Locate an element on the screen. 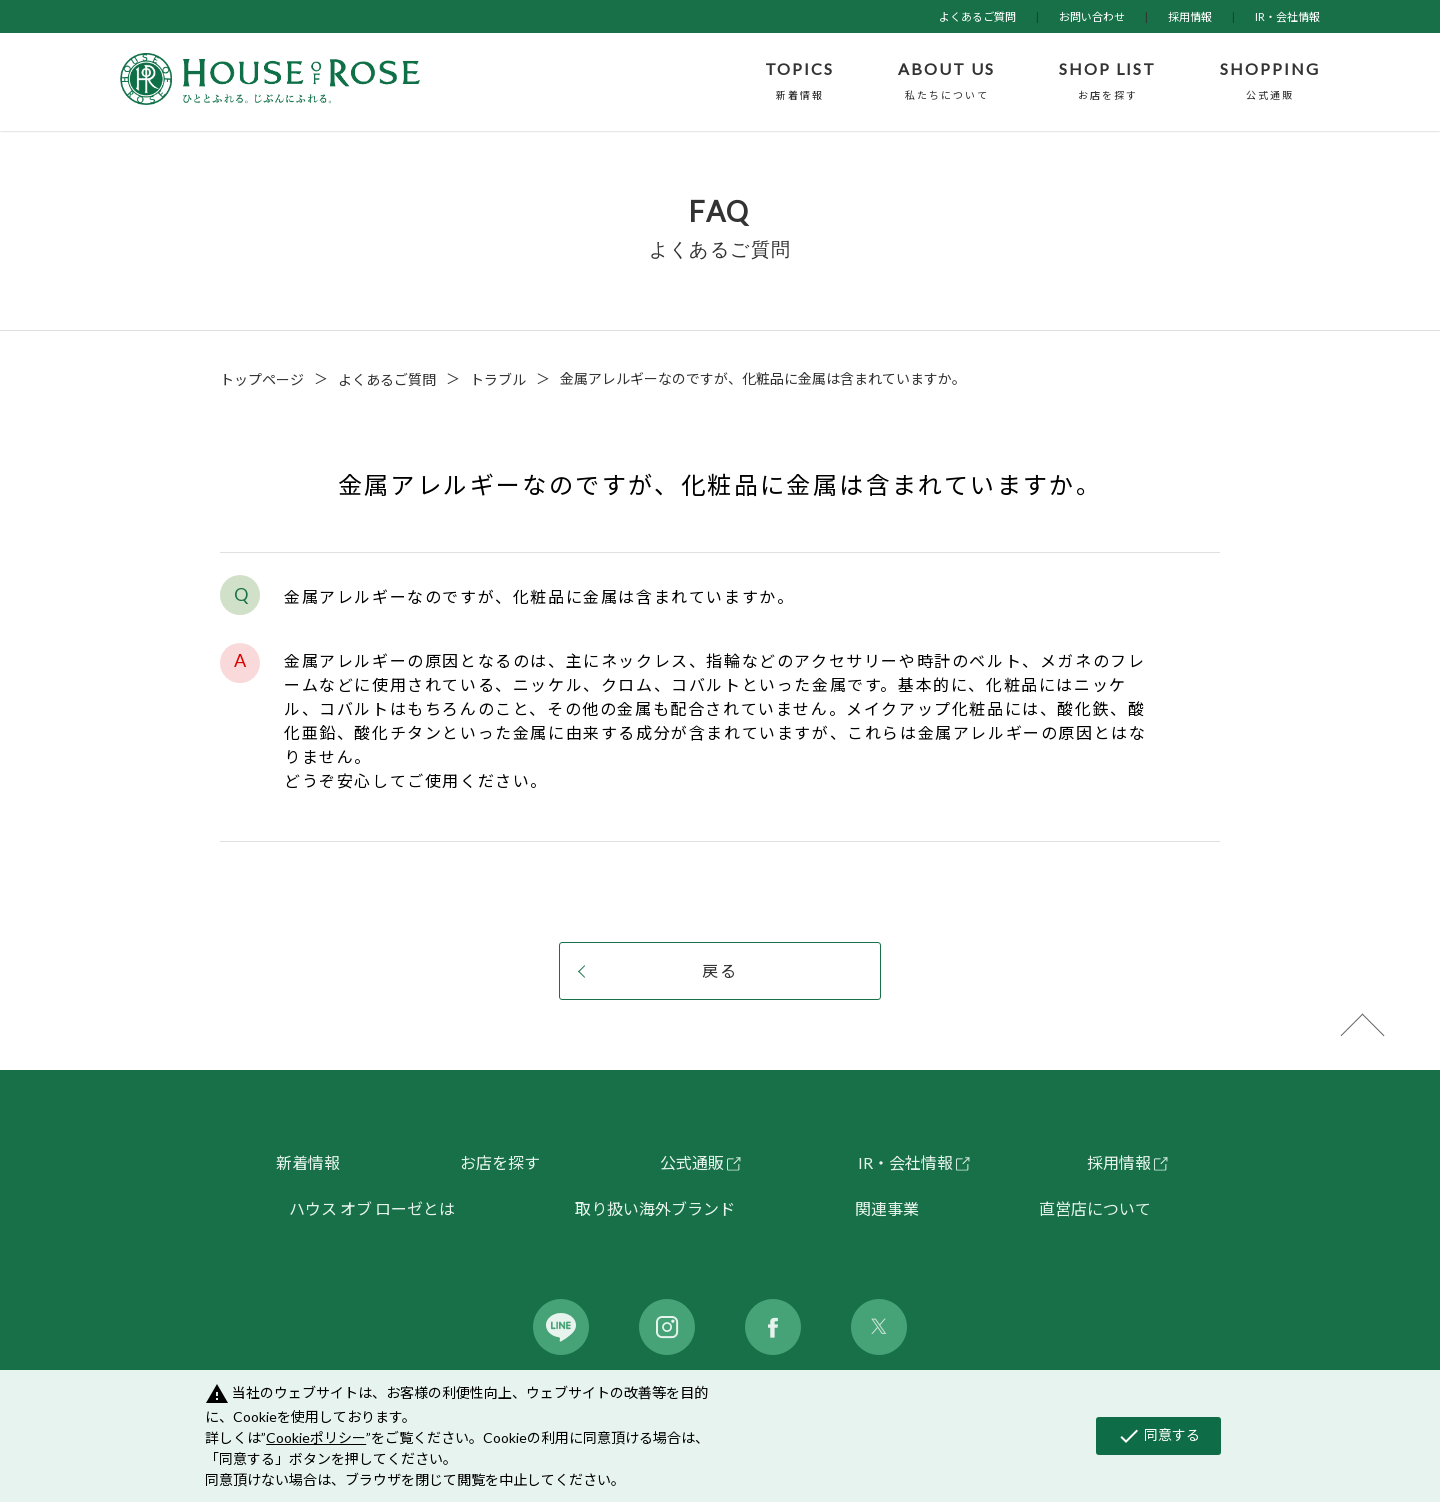 The width and height of the screenshot is (1440, 1502). ハウス オブ ローゼとは is located at coordinates (372, 1208).